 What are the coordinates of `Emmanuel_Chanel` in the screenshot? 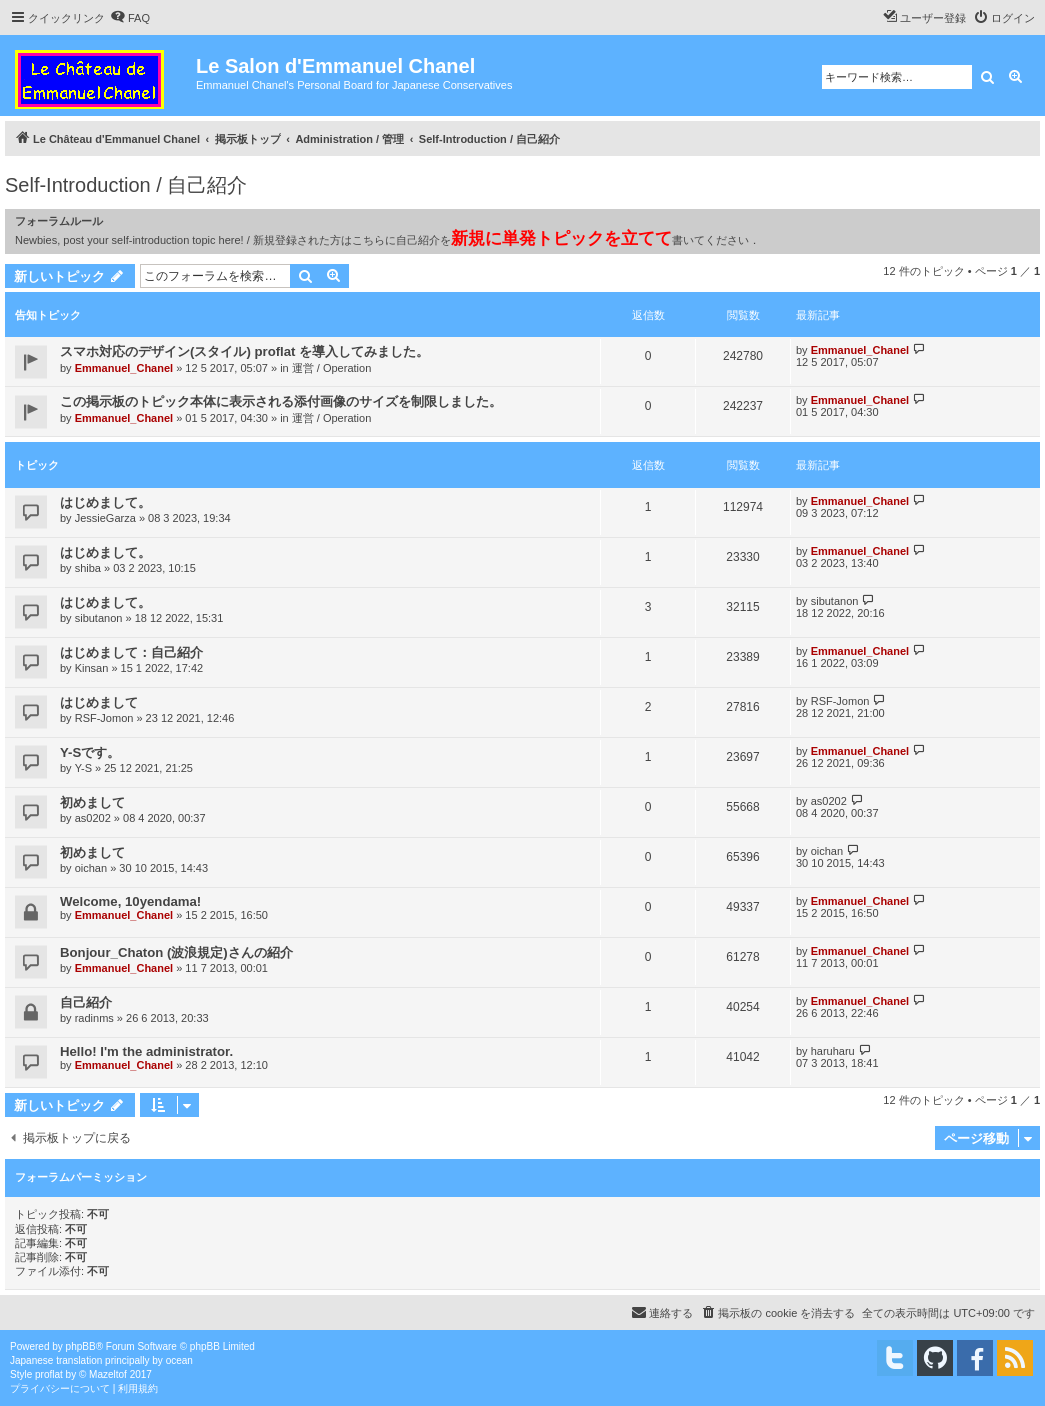 It's located at (124, 368).